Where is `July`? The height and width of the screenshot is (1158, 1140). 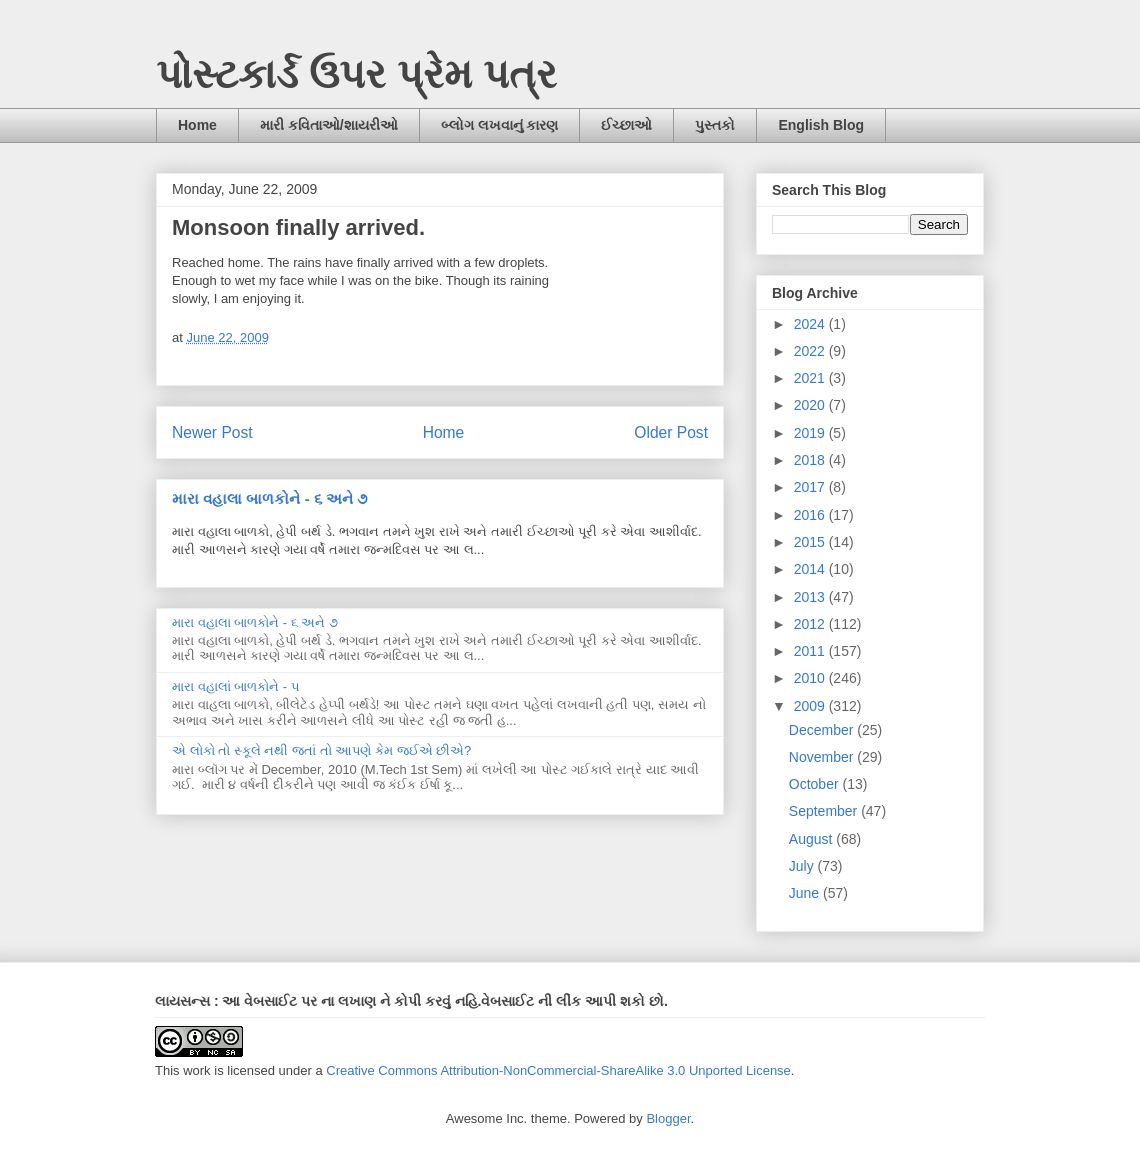
July is located at coordinates (803, 866).